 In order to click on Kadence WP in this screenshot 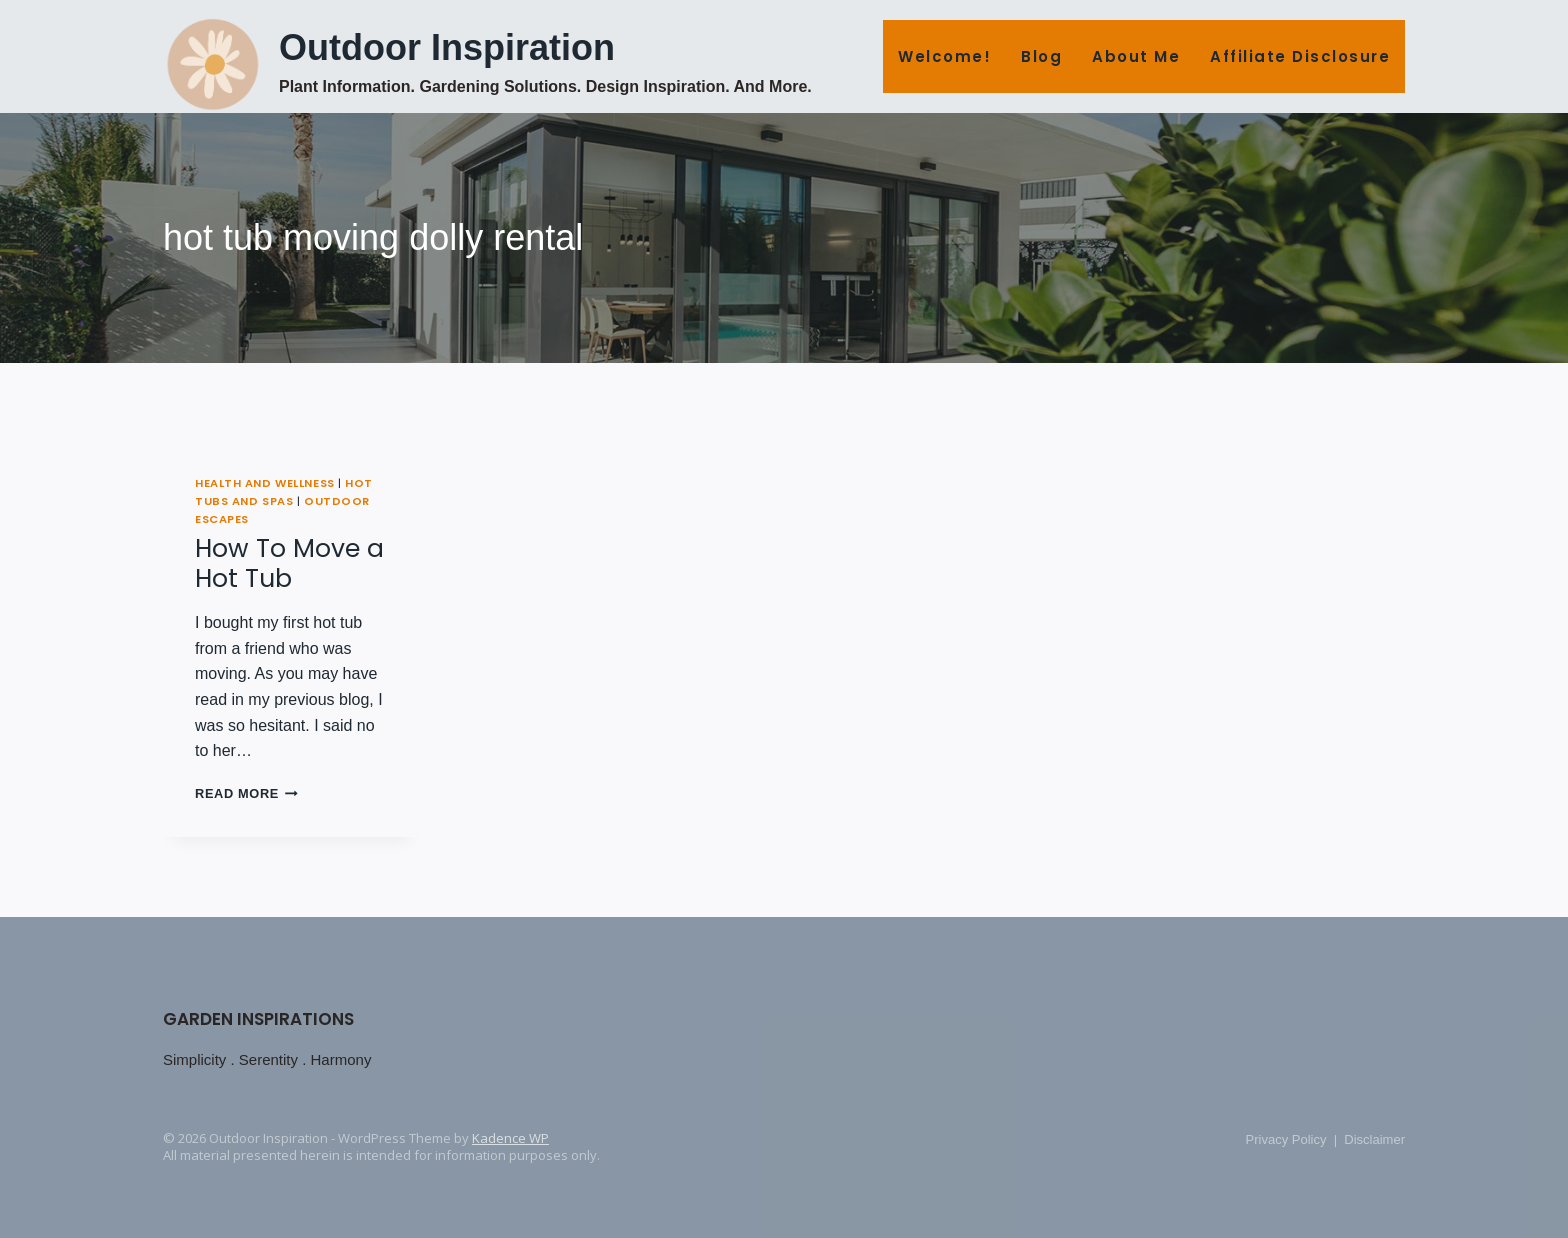, I will do `click(510, 1138)`.